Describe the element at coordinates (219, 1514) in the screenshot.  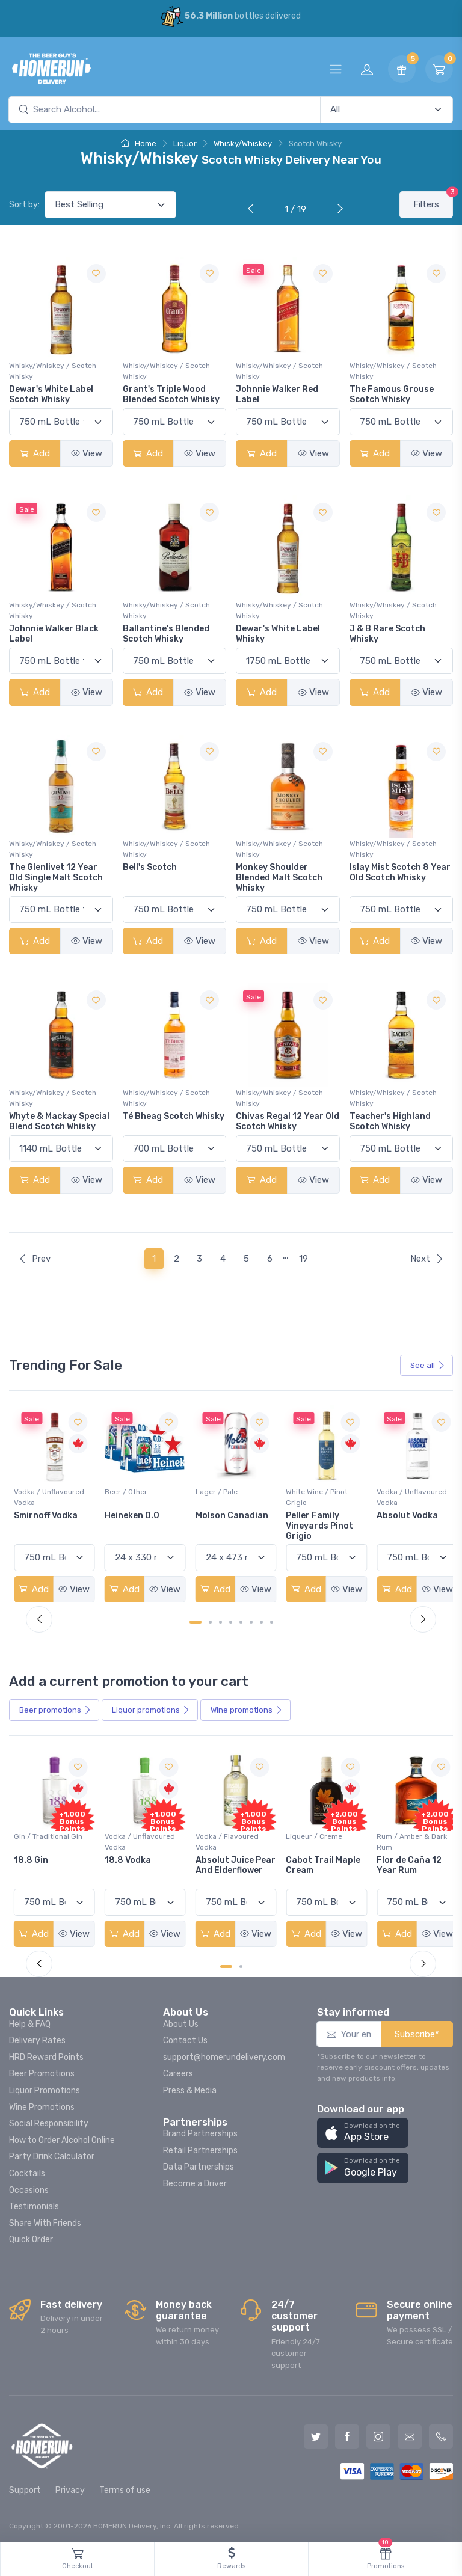
I see `Heineken 0.0` at that location.